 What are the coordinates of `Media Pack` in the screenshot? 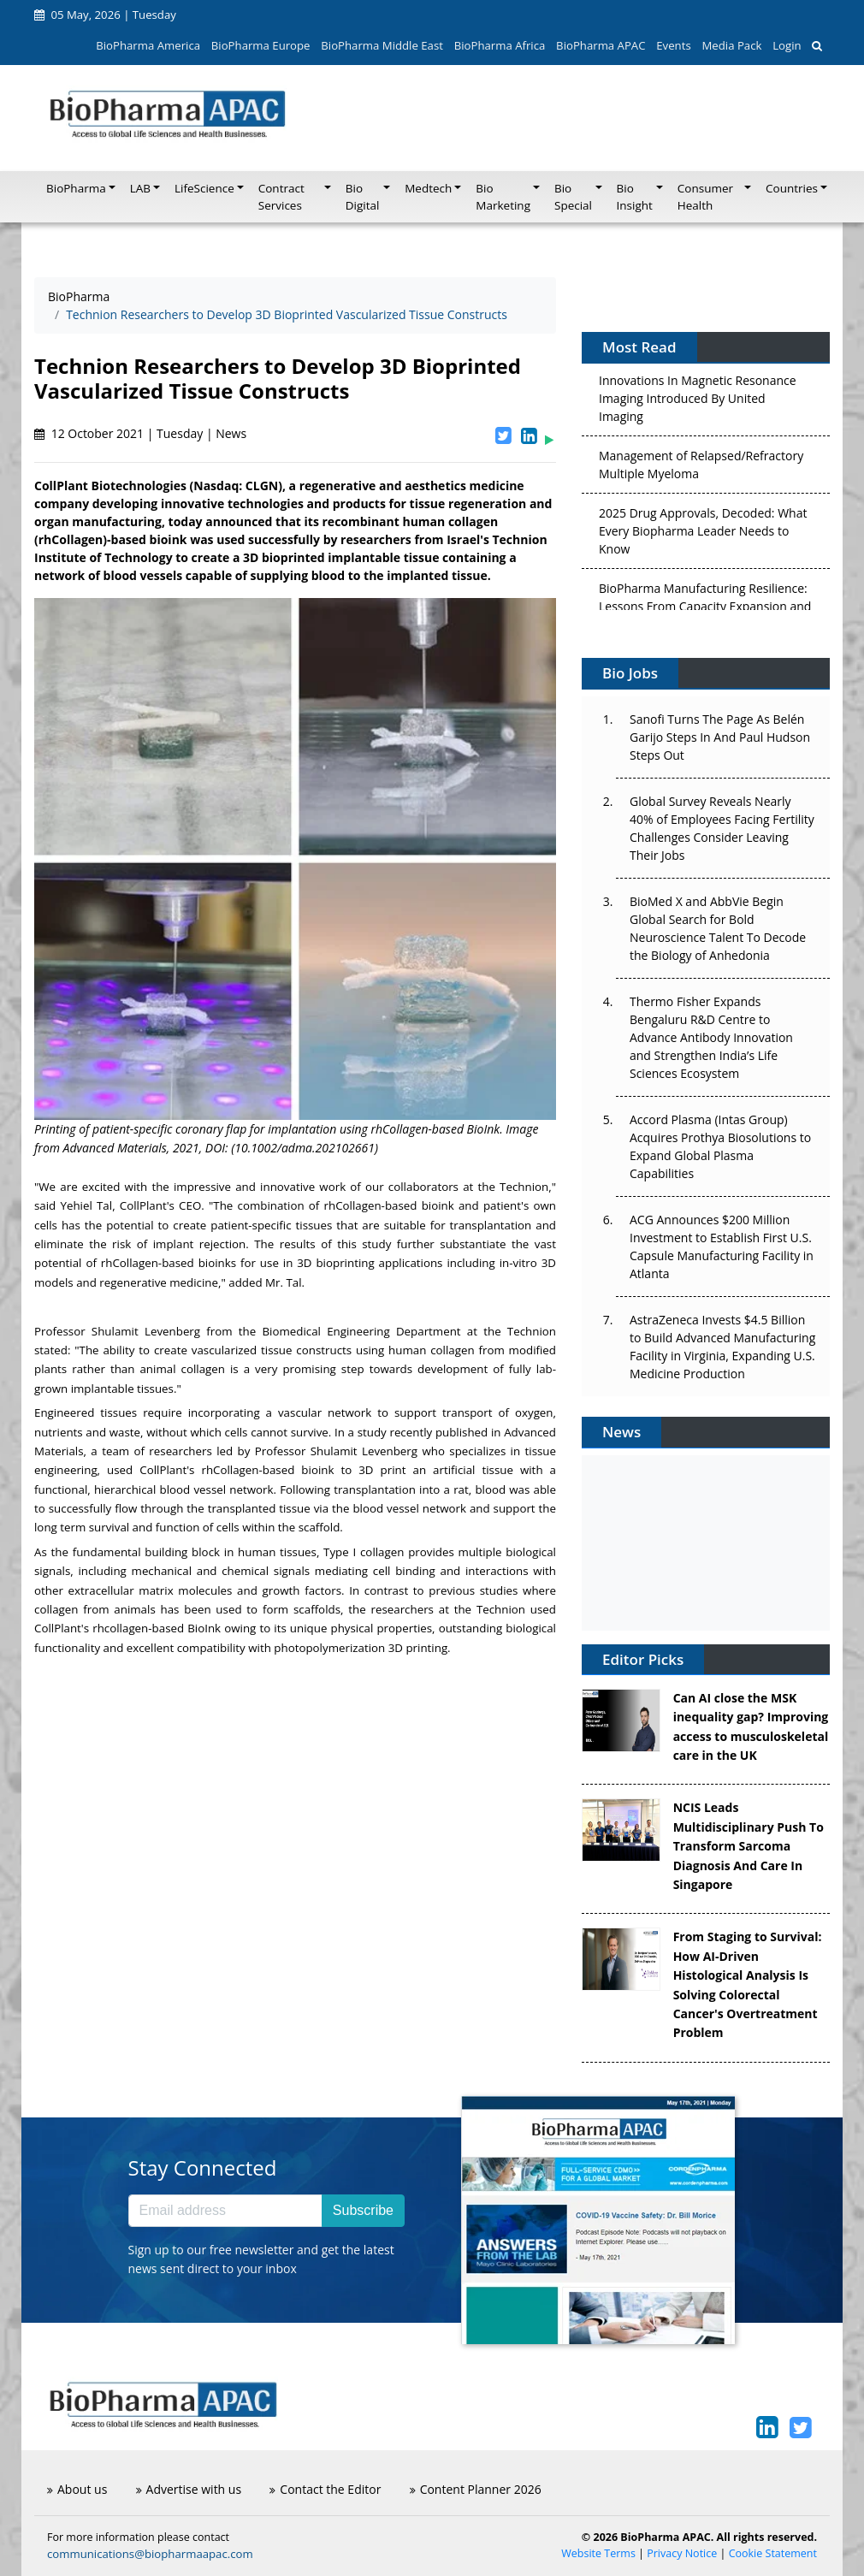 It's located at (731, 45).